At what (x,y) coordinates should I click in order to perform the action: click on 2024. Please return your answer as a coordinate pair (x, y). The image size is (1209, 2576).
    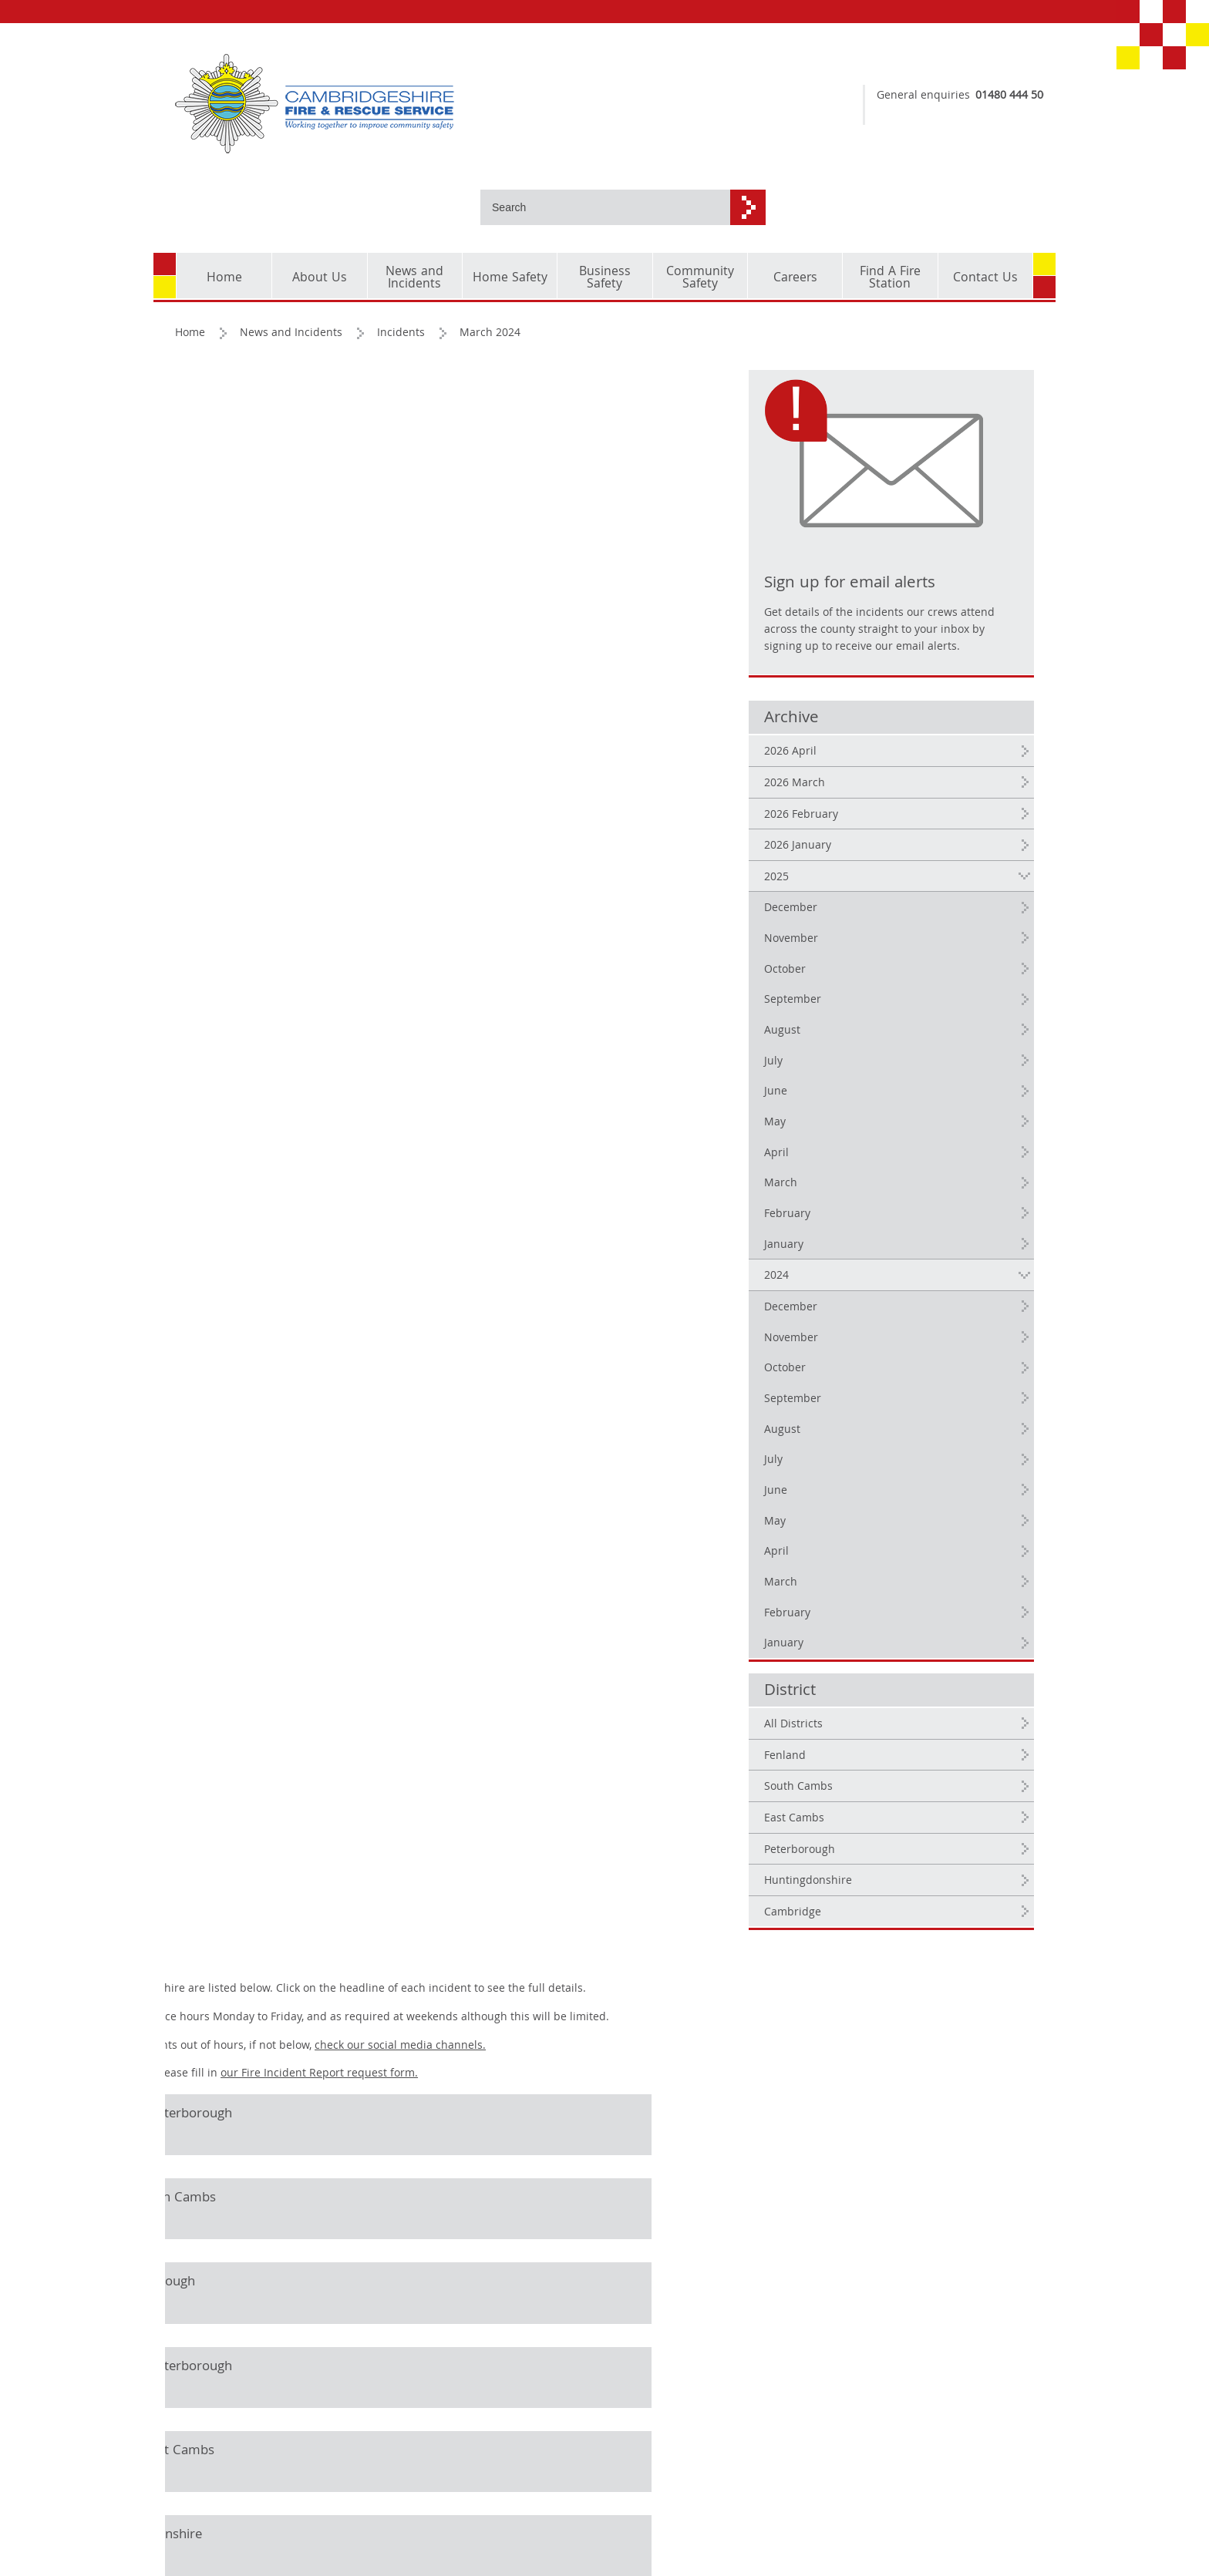
    Looking at the image, I should click on (863, 1193).